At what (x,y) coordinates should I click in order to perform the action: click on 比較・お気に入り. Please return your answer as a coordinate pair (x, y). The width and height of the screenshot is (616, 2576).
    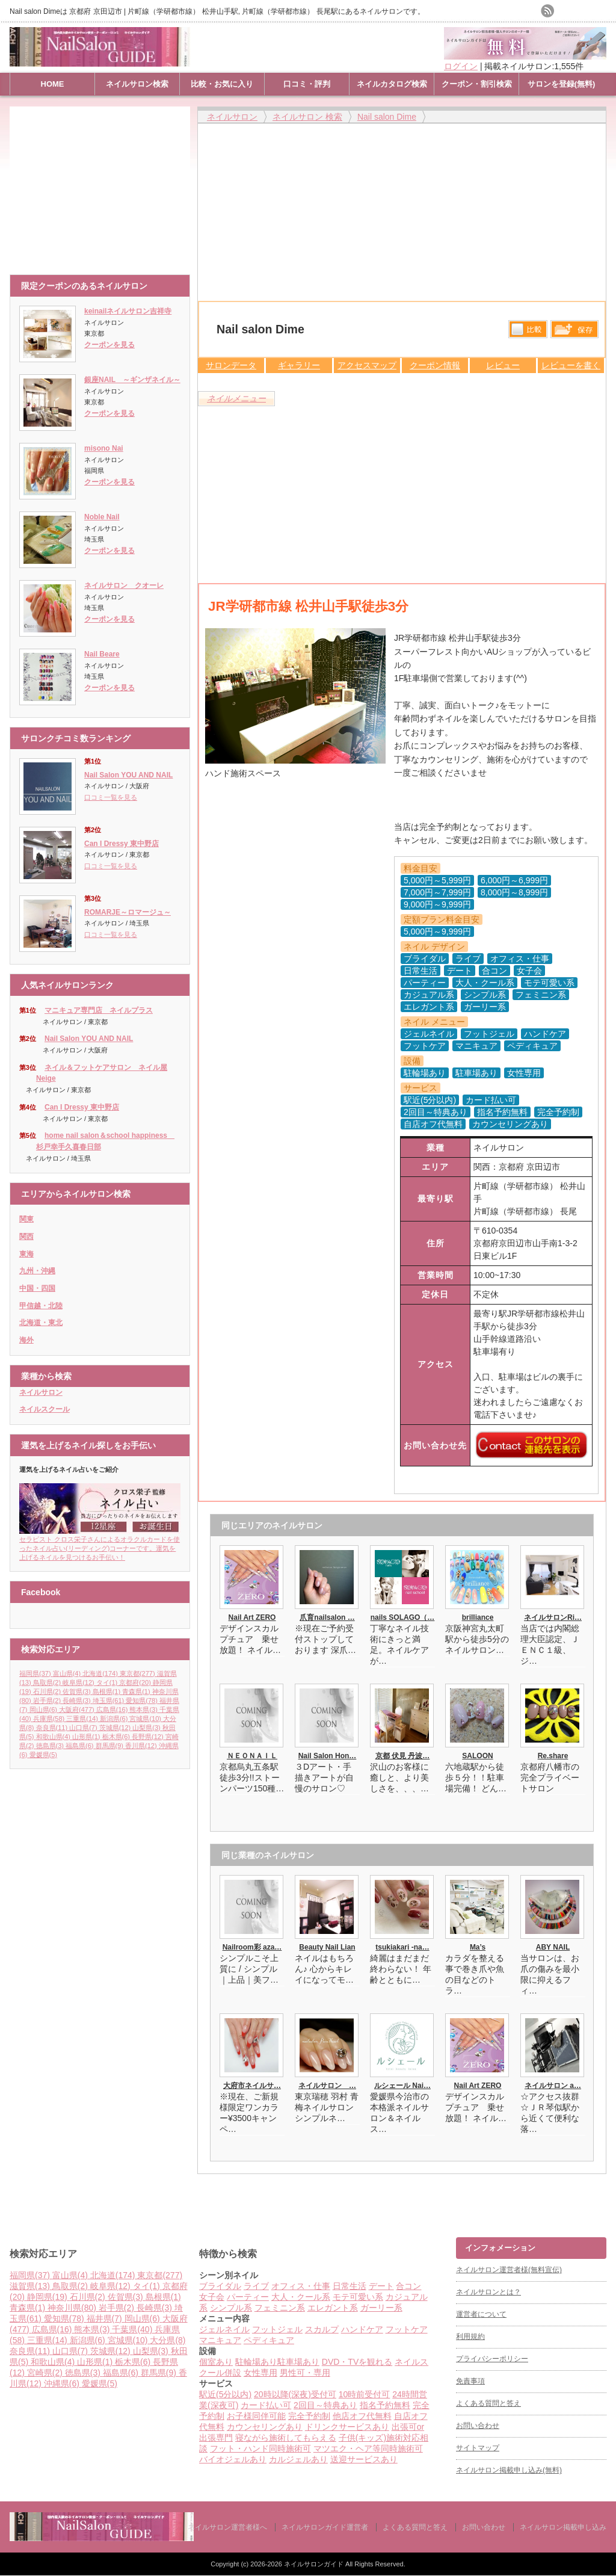
    Looking at the image, I should click on (222, 83).